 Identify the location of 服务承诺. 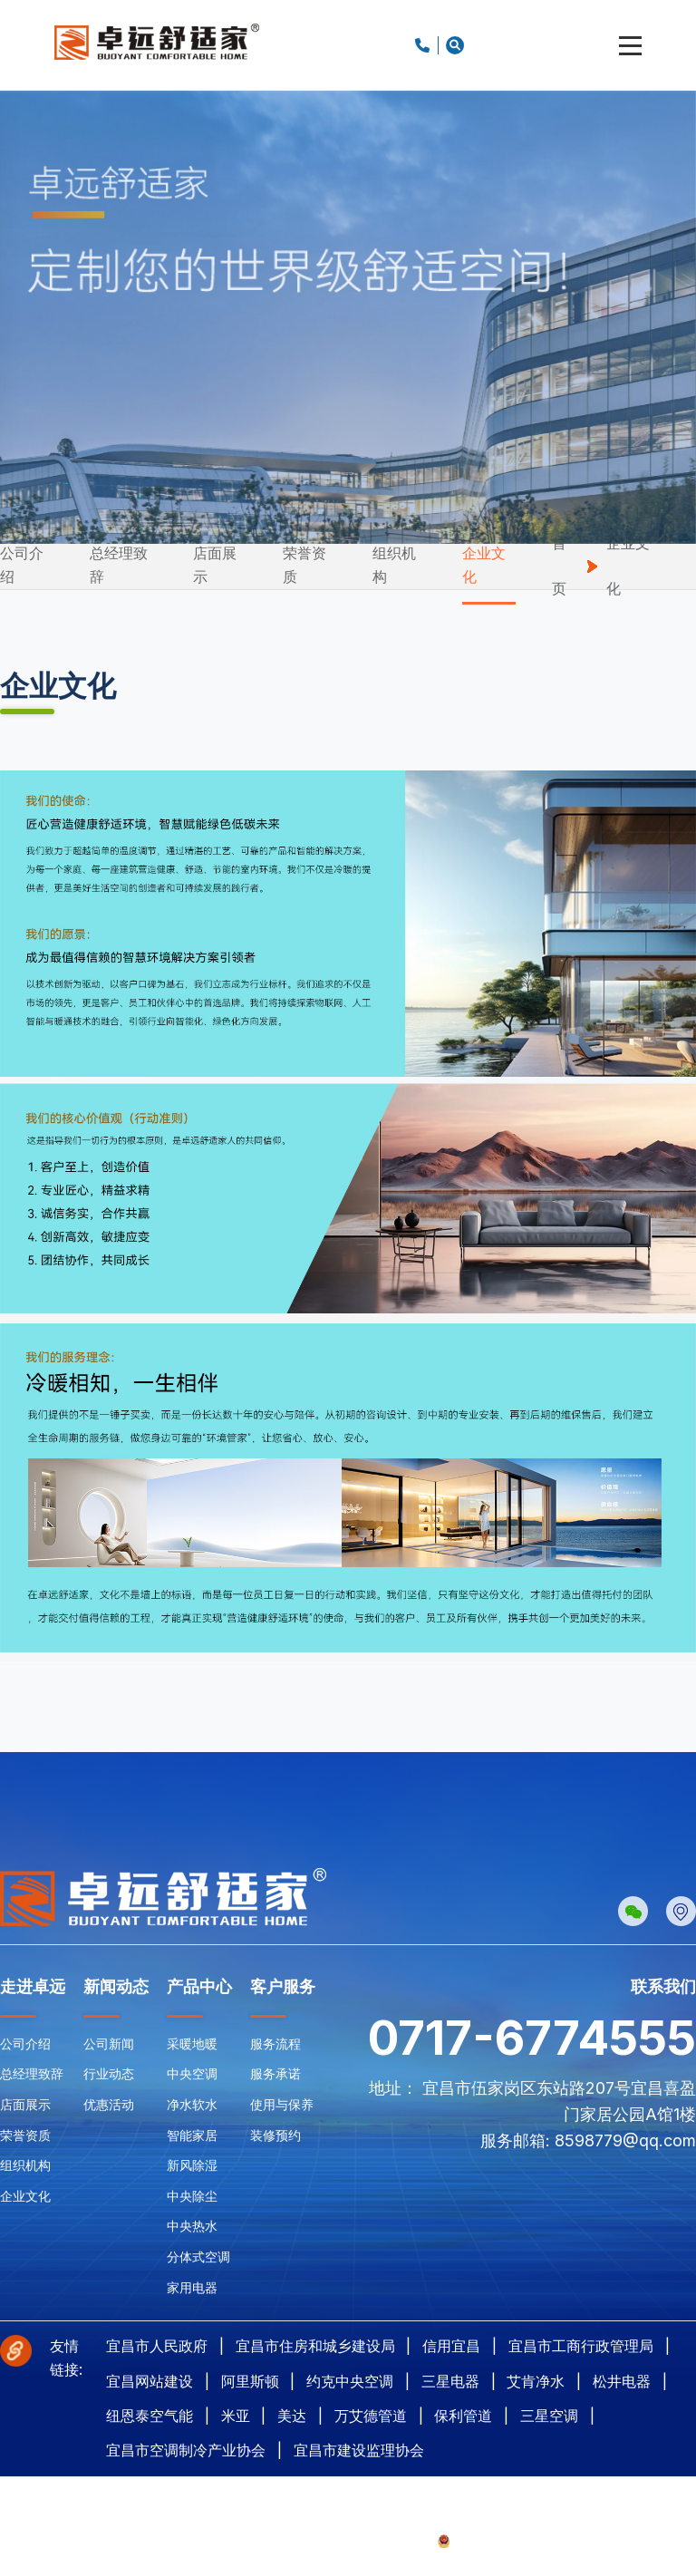
(275, 2073).